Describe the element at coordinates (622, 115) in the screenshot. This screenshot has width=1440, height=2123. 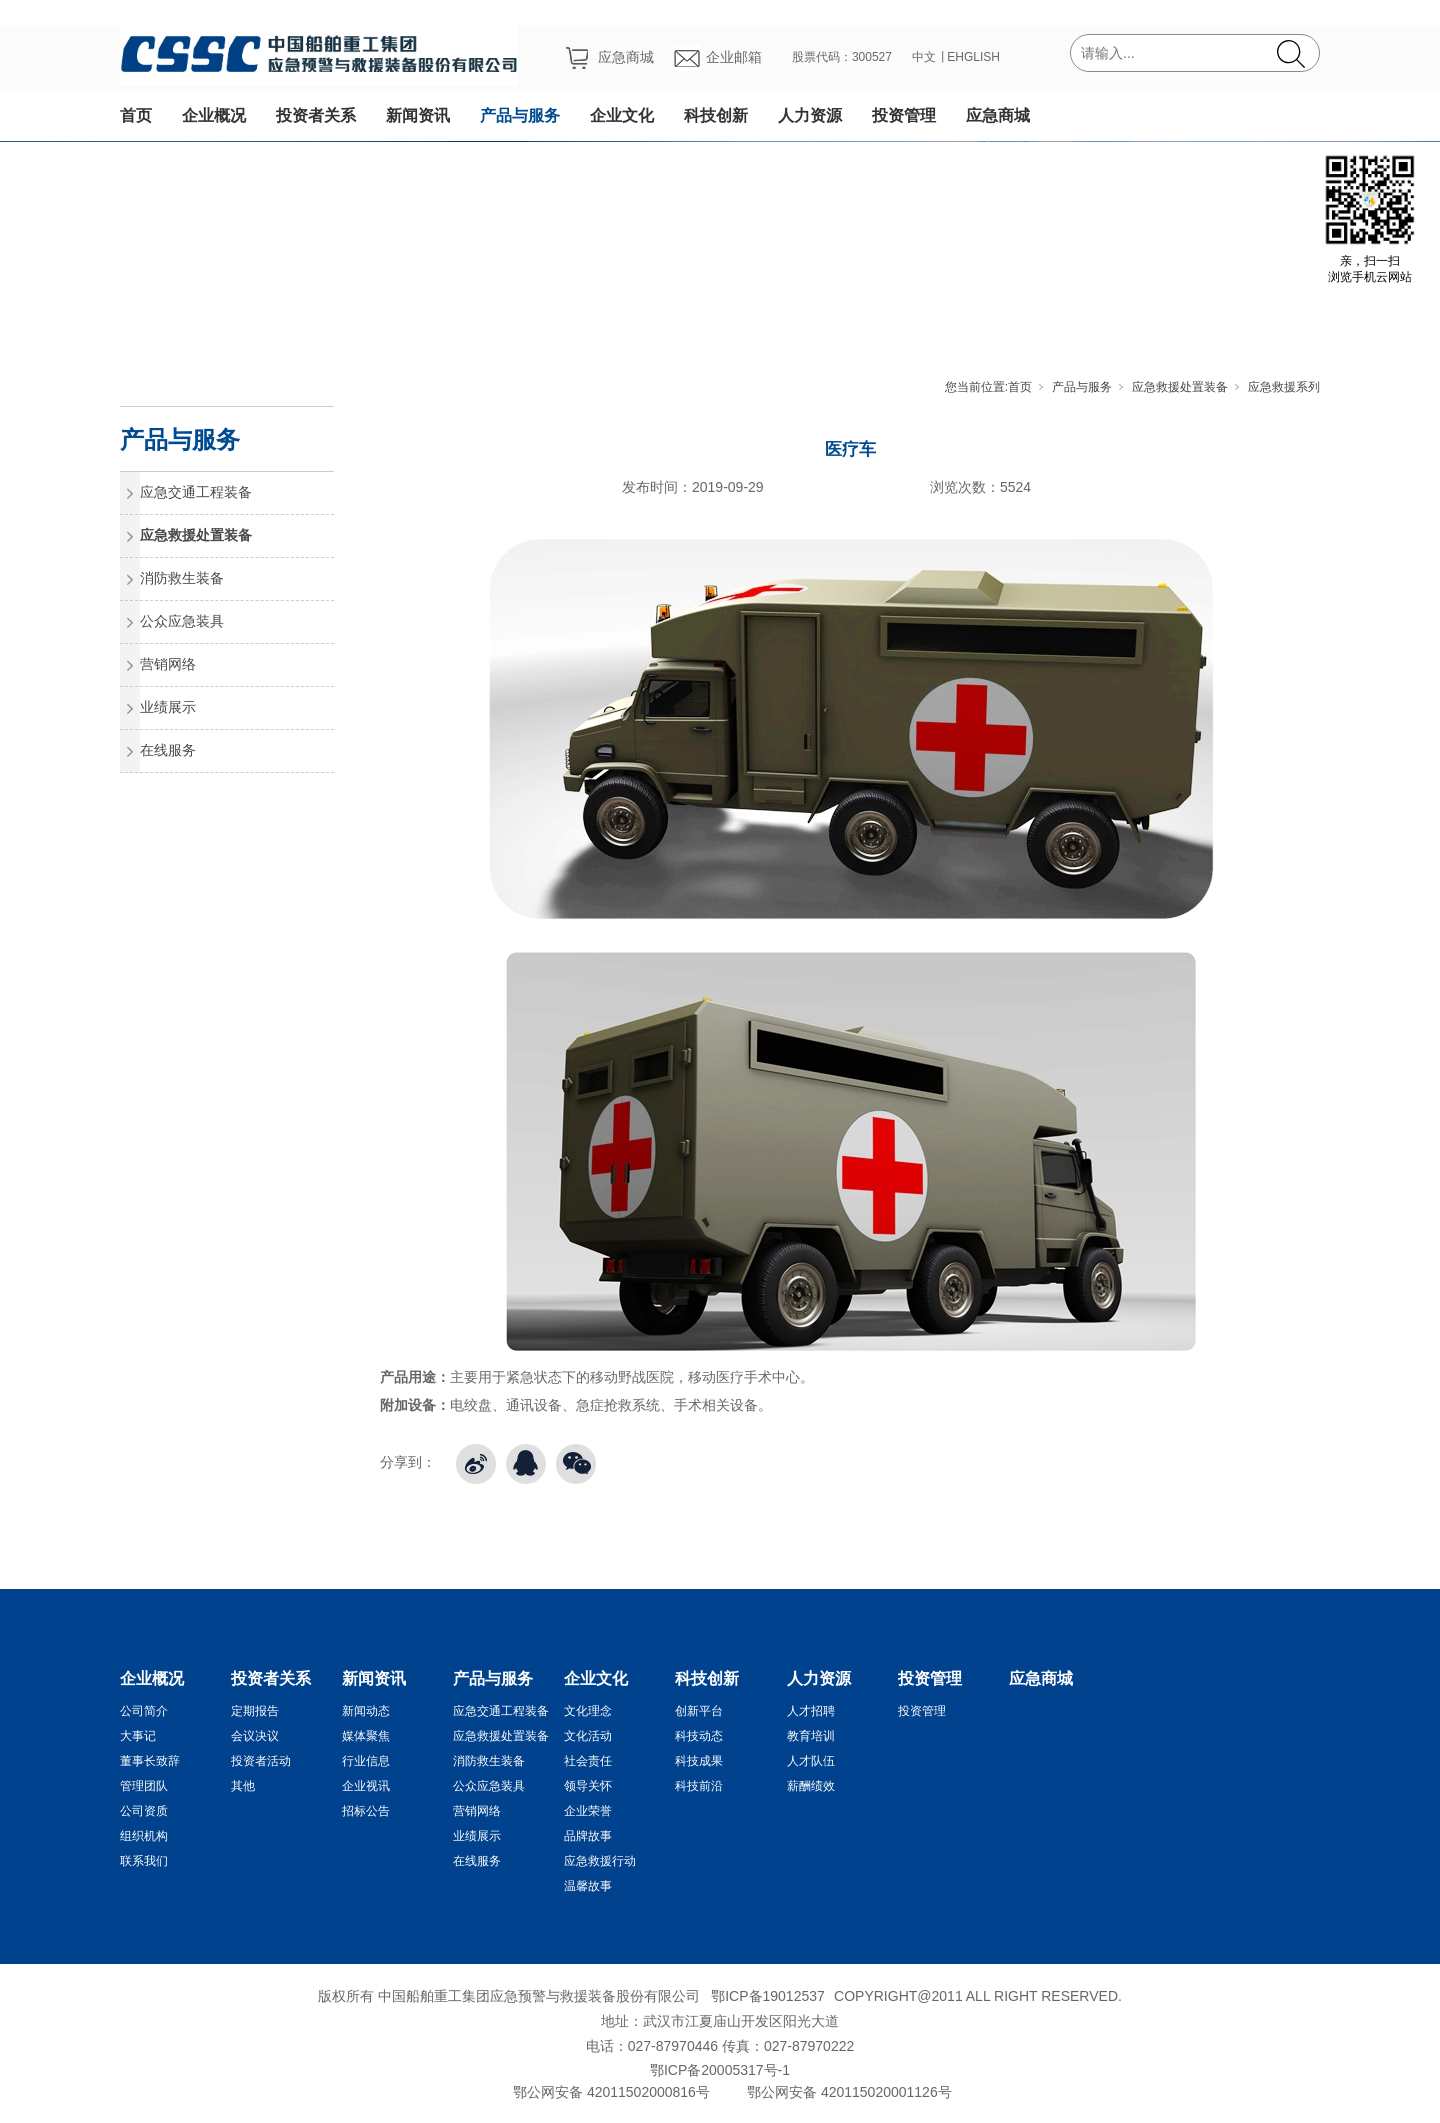
I see `企业文化` at that location.